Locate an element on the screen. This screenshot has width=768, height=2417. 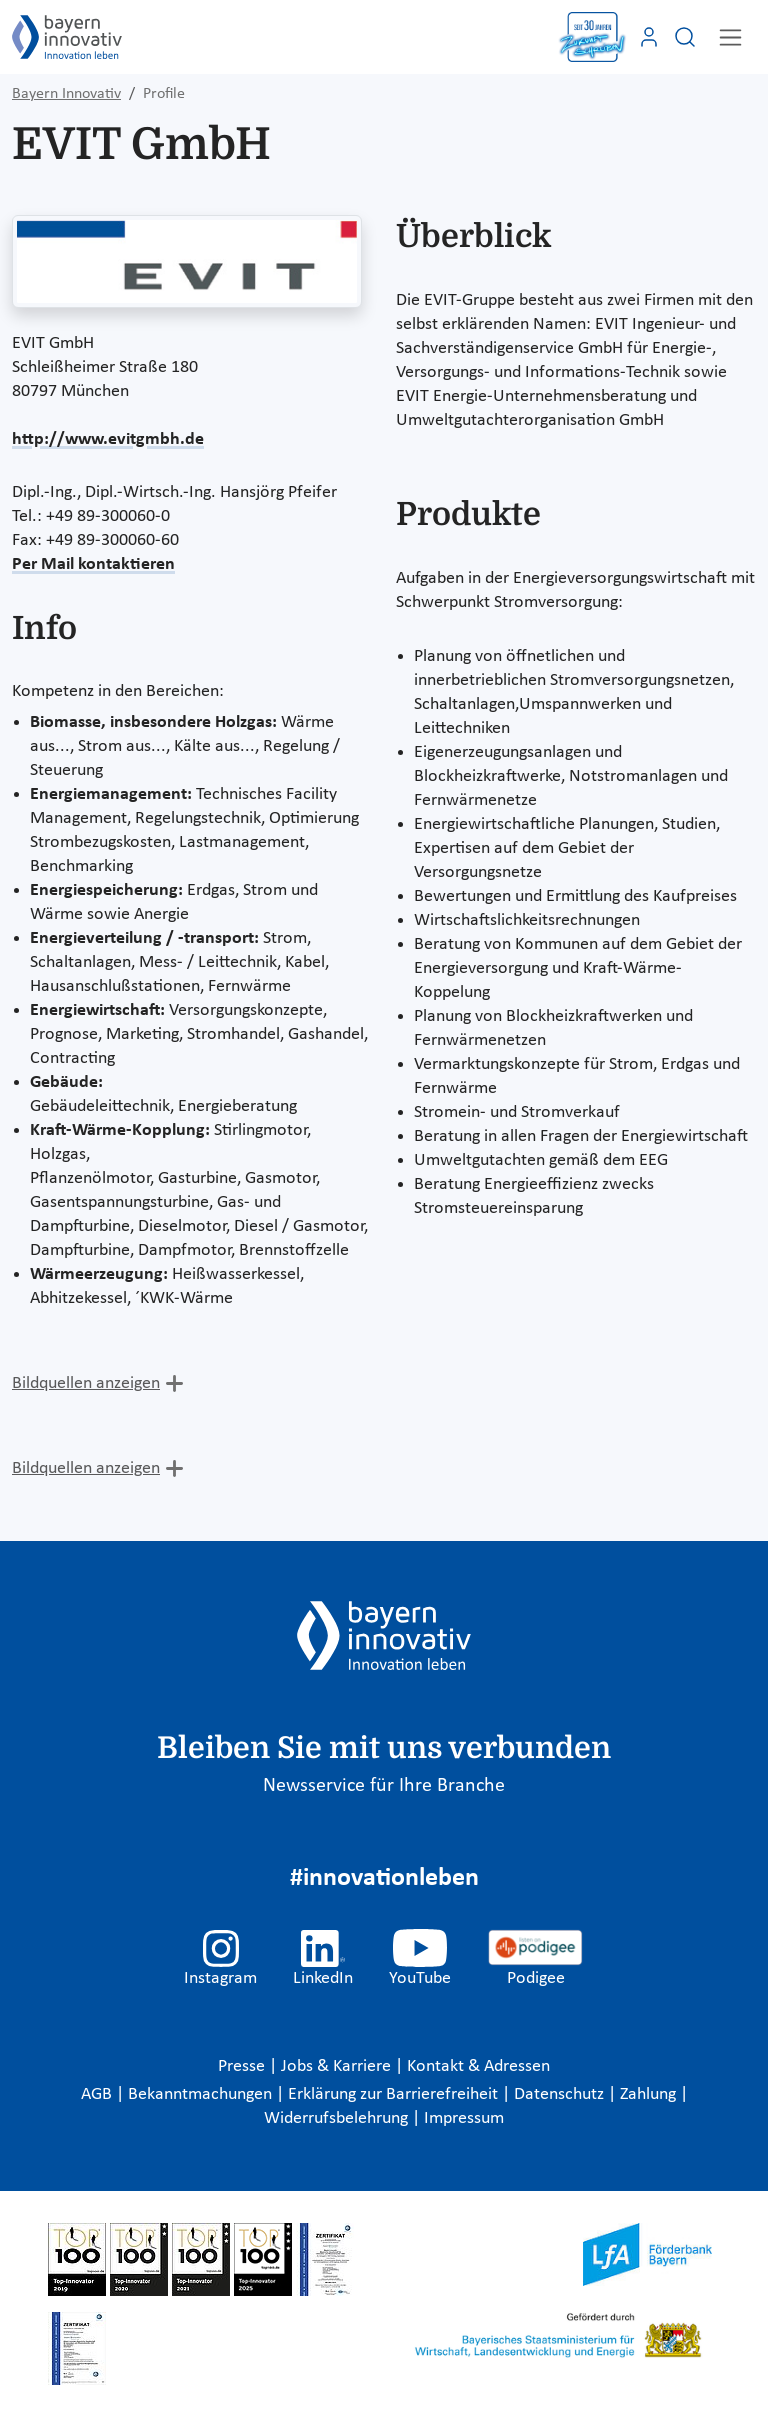
Impressum is located at coordinates (464, 2118).